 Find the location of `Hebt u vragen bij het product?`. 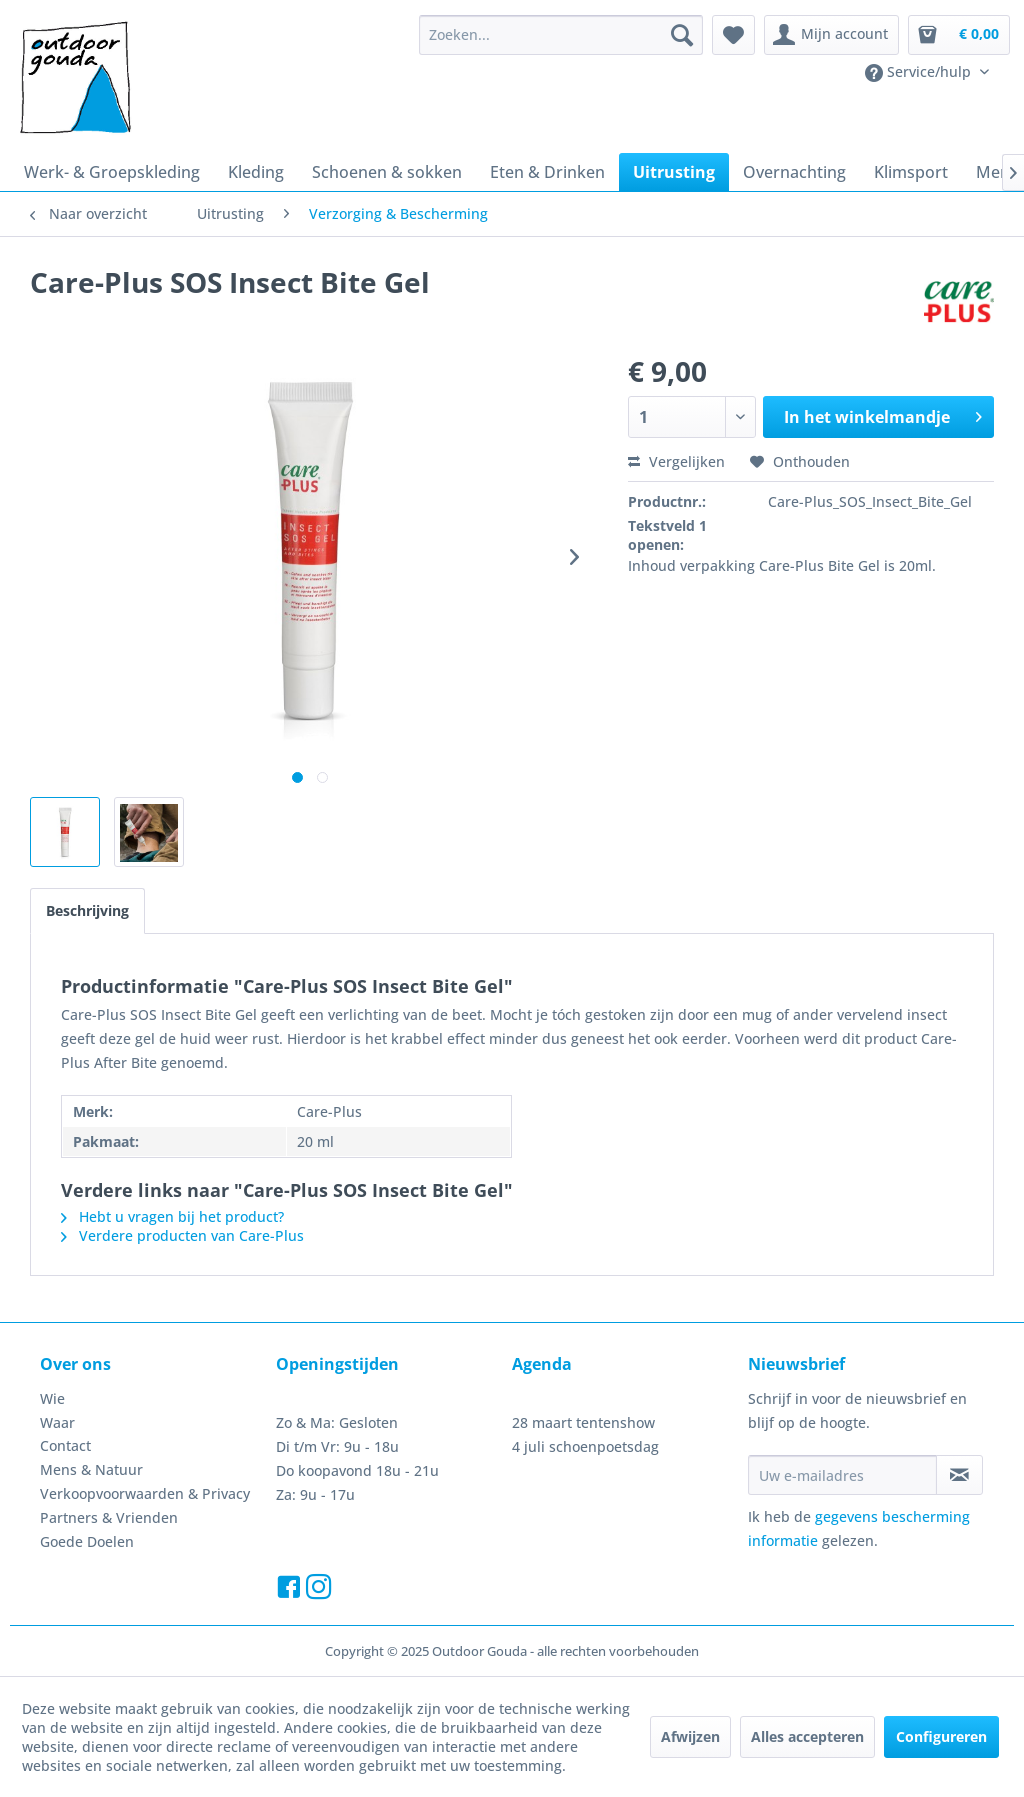

Hebt u vragen bij het product? is located at coordinates (172, 1216).